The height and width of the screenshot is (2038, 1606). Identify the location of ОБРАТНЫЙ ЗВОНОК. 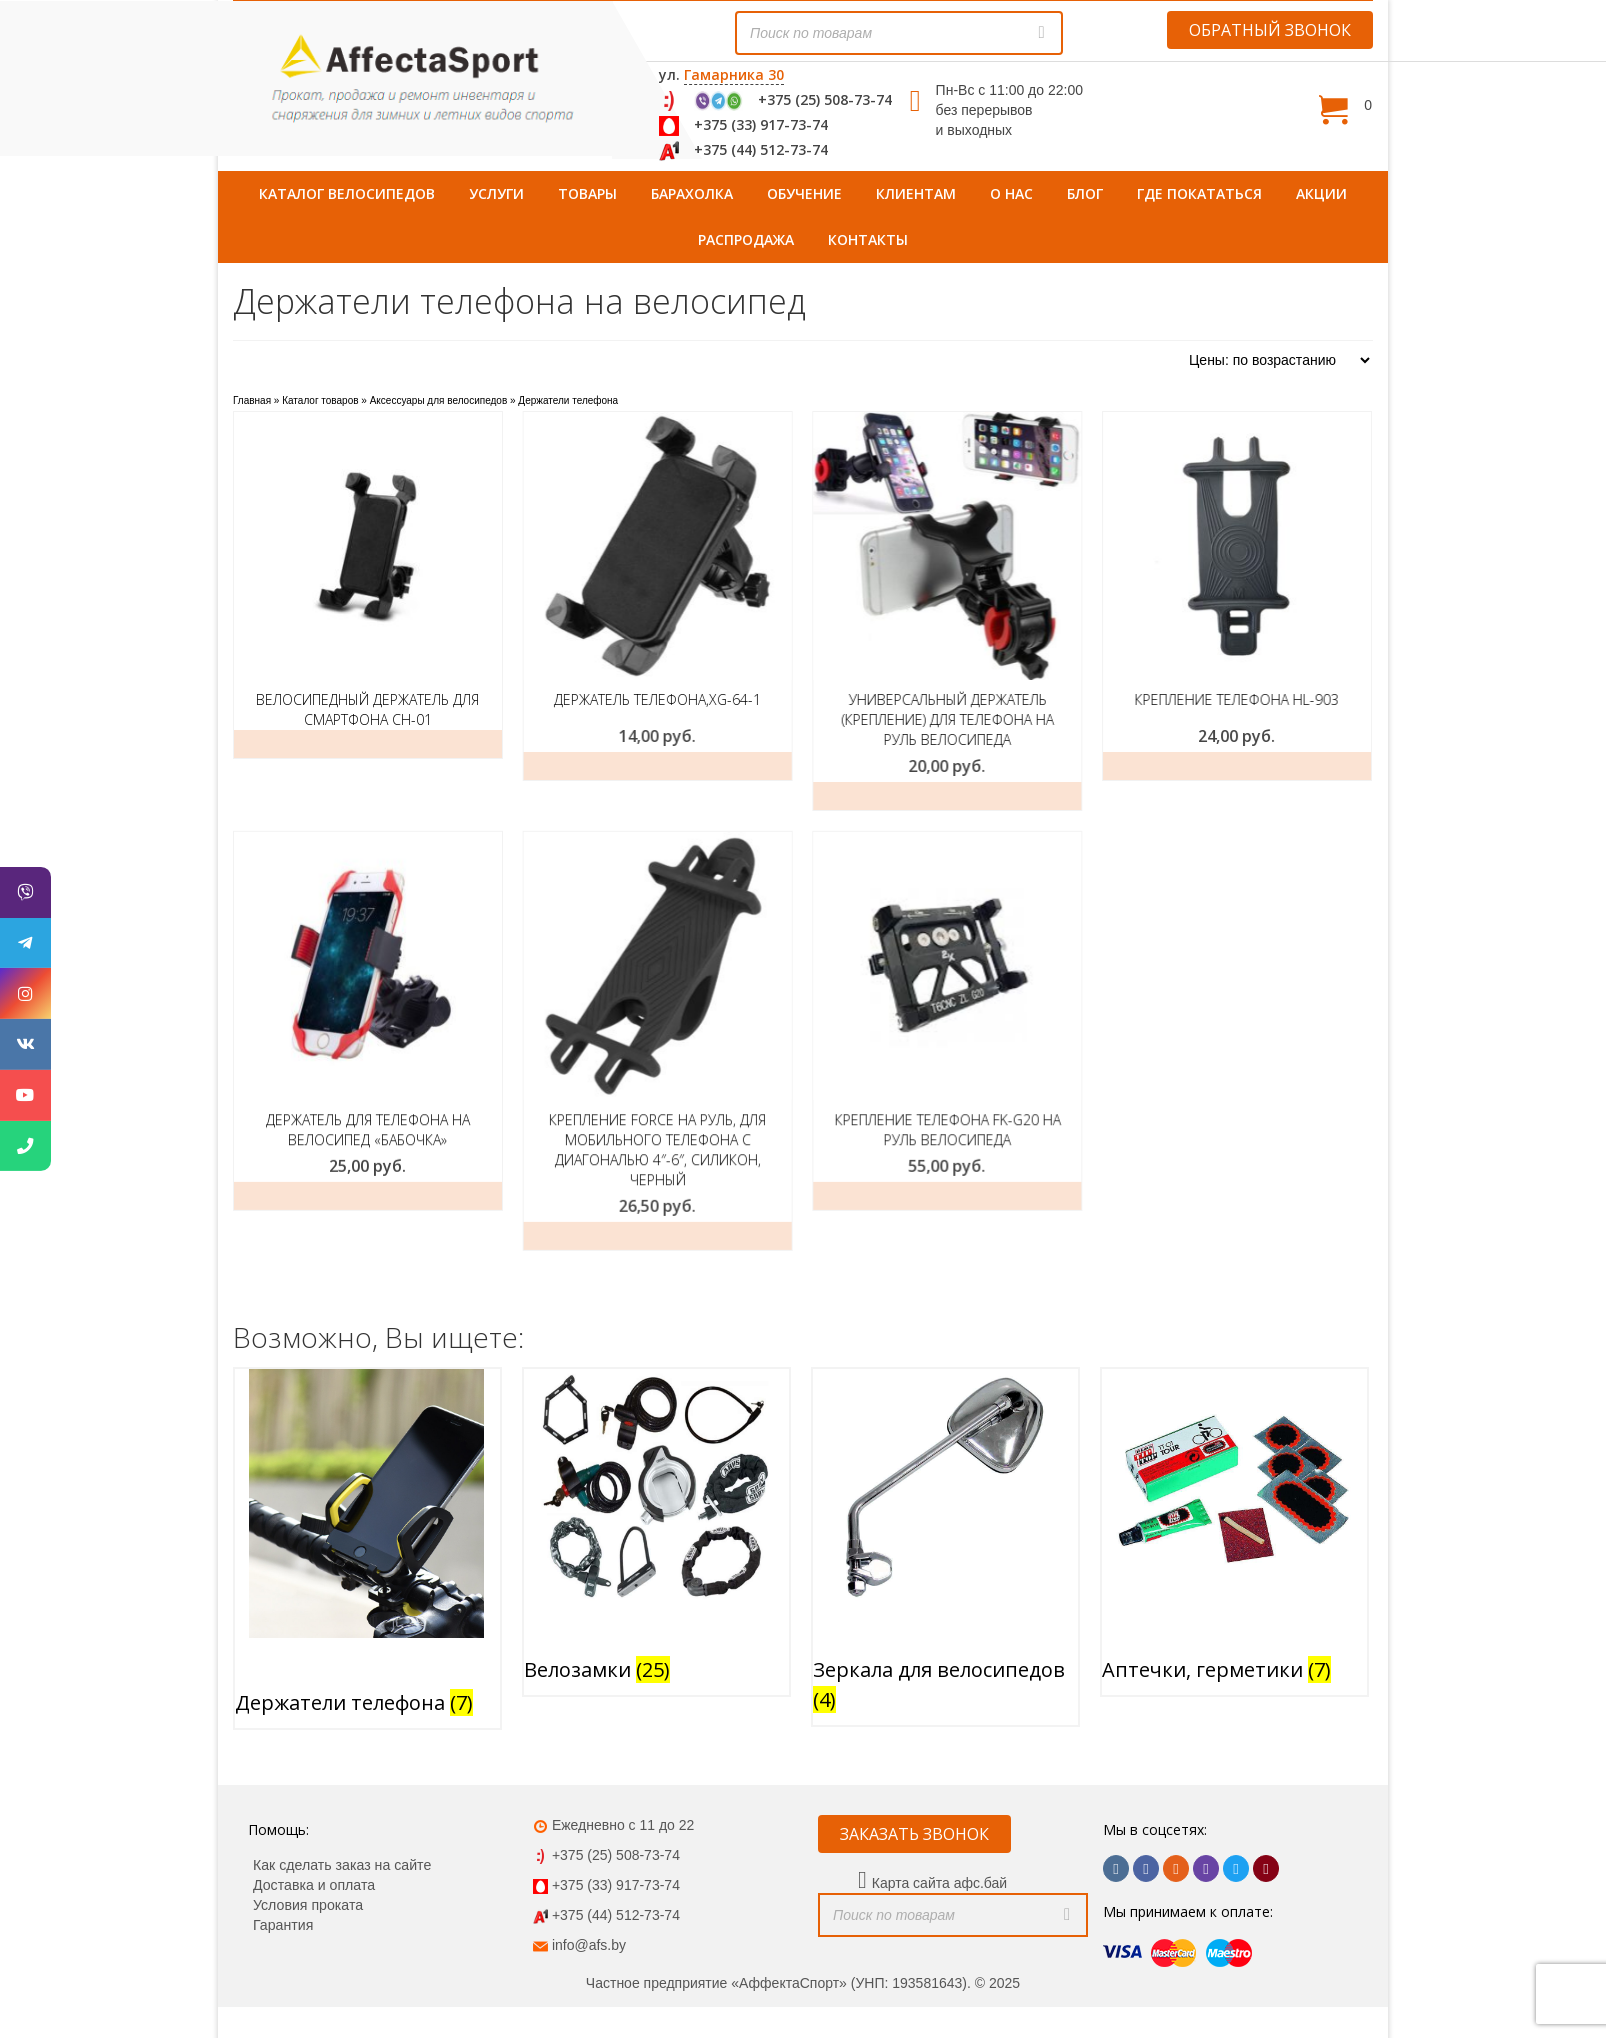
(1270, 30).